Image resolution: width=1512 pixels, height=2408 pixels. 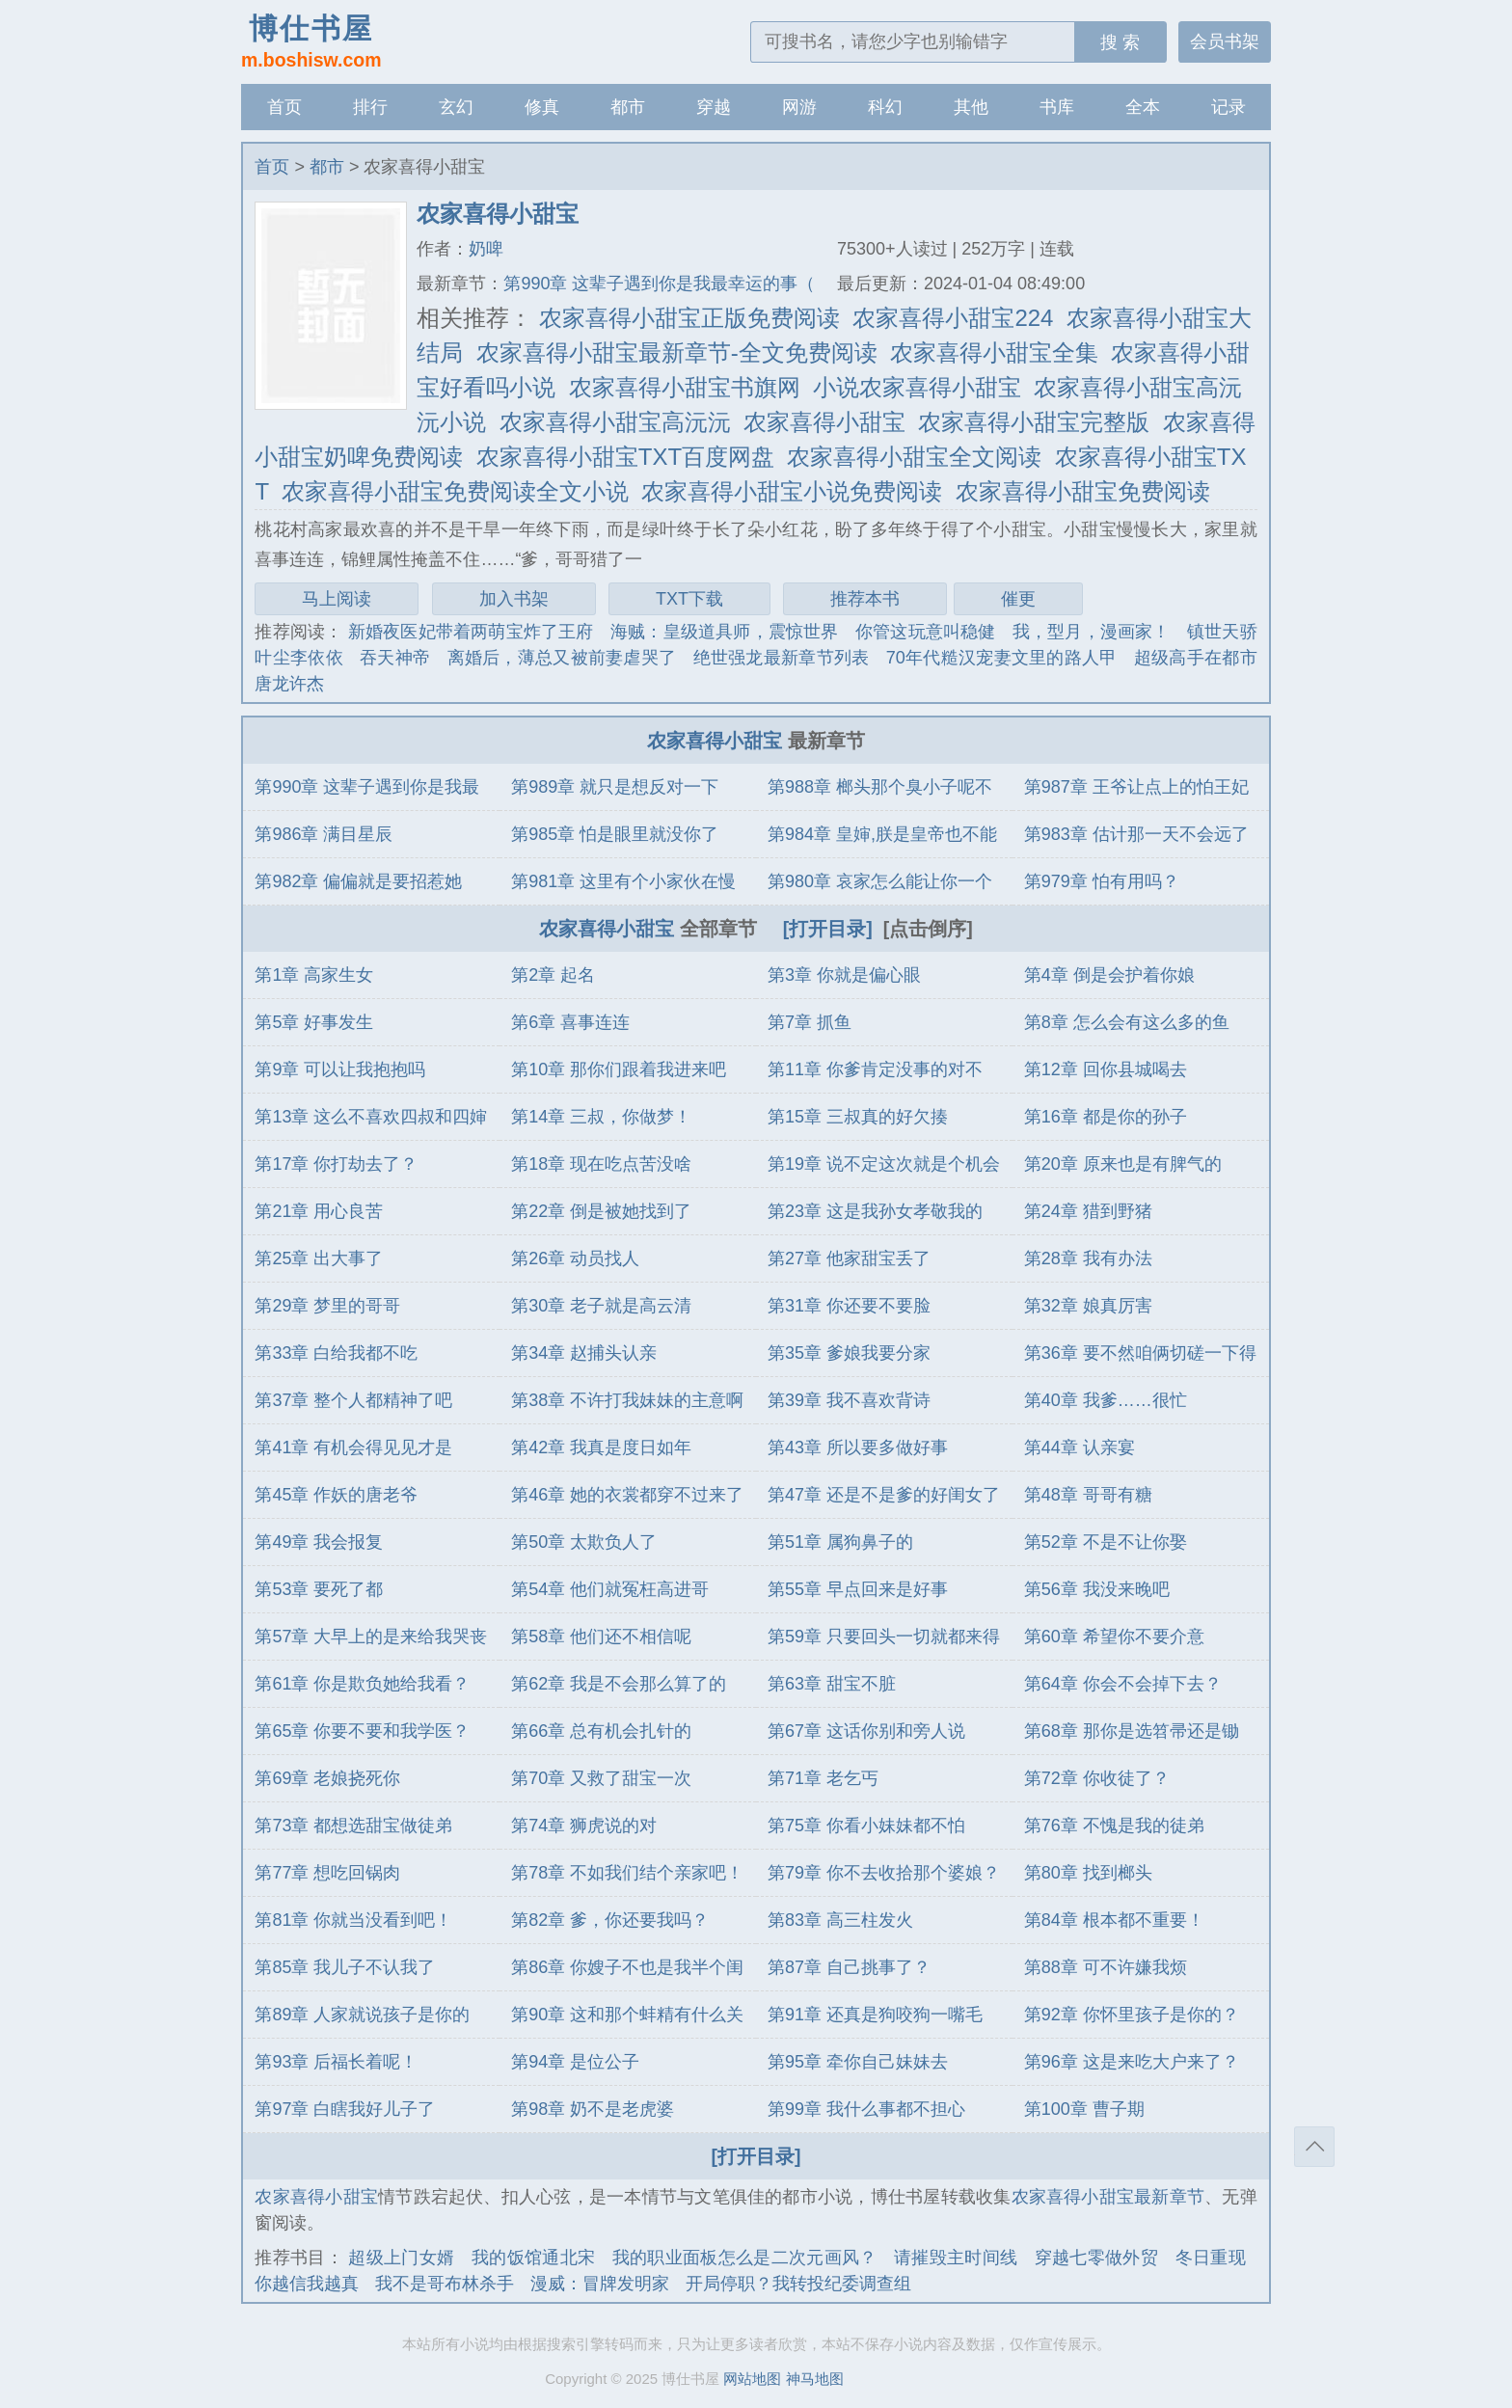 What do you see at coordinates (1079, 1447) in the screenshot?
I see `第44章 认亲宴` at bounding box center [1079, 1447].